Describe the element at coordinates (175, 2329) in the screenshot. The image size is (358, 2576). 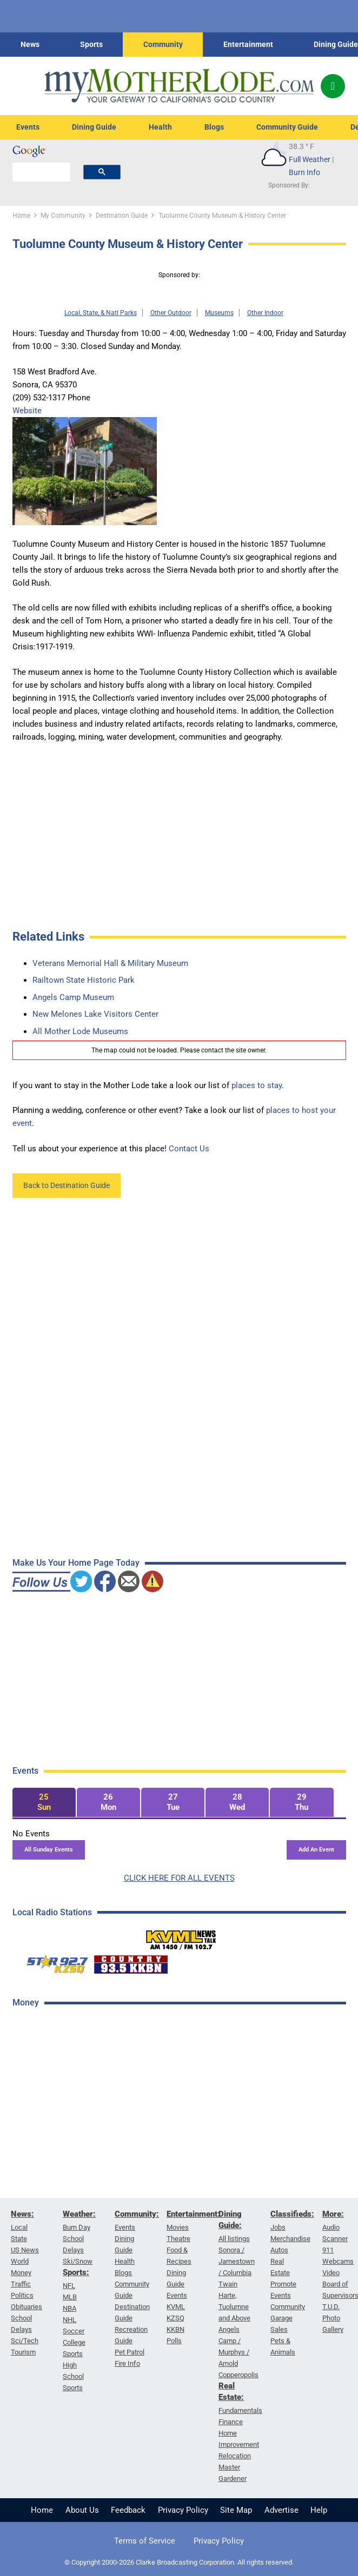
I see `KKBN` at that location.